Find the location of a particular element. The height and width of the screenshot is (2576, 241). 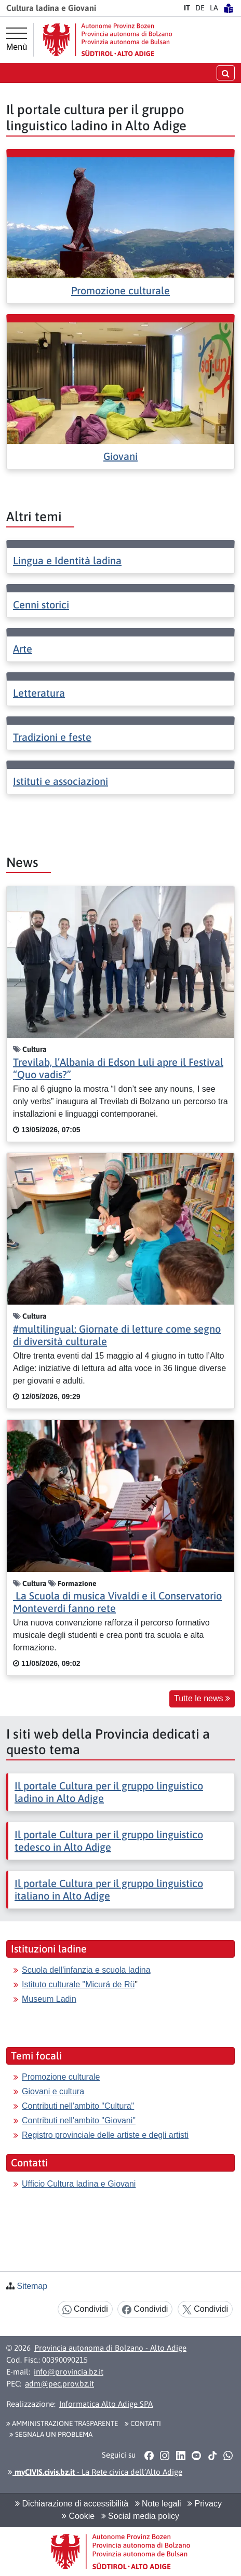

Lingua e Identità ladina is located at coordinates (67, 560).